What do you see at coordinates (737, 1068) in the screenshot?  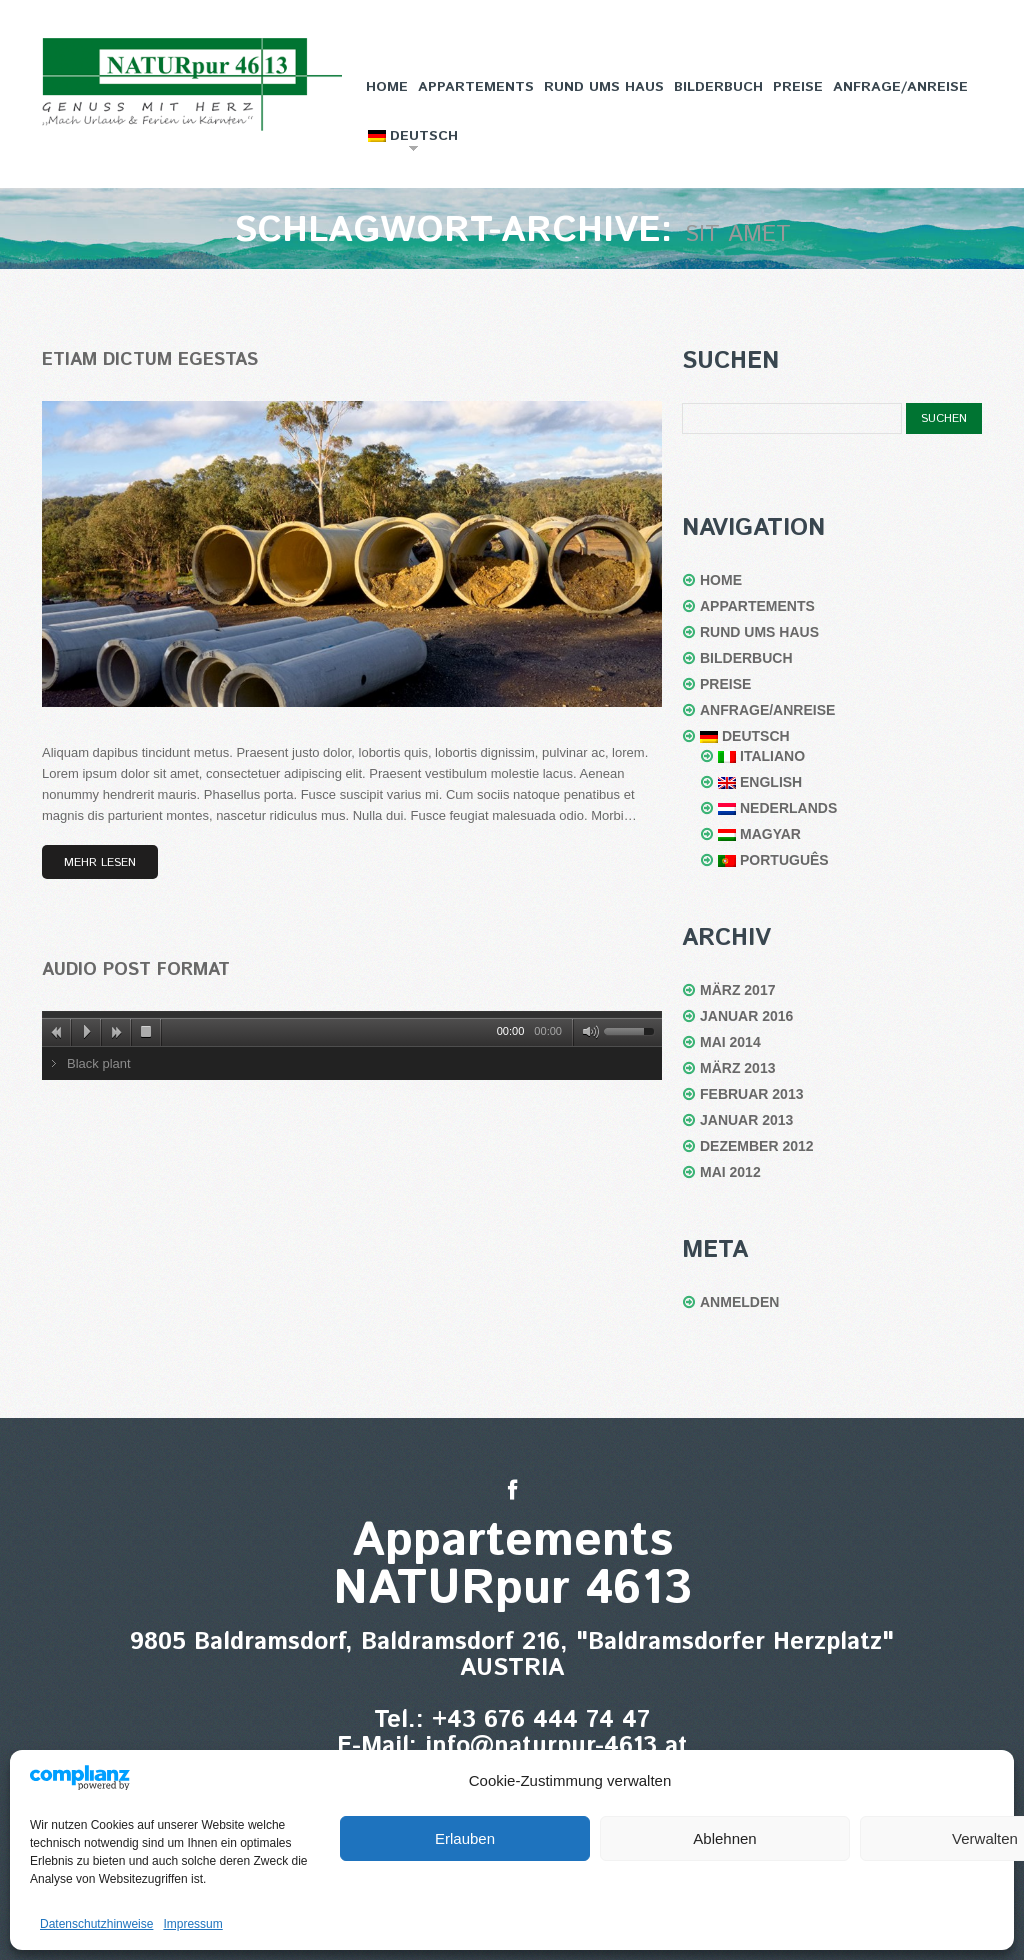 I see `März 2013` at bounding box center [737, 1068].